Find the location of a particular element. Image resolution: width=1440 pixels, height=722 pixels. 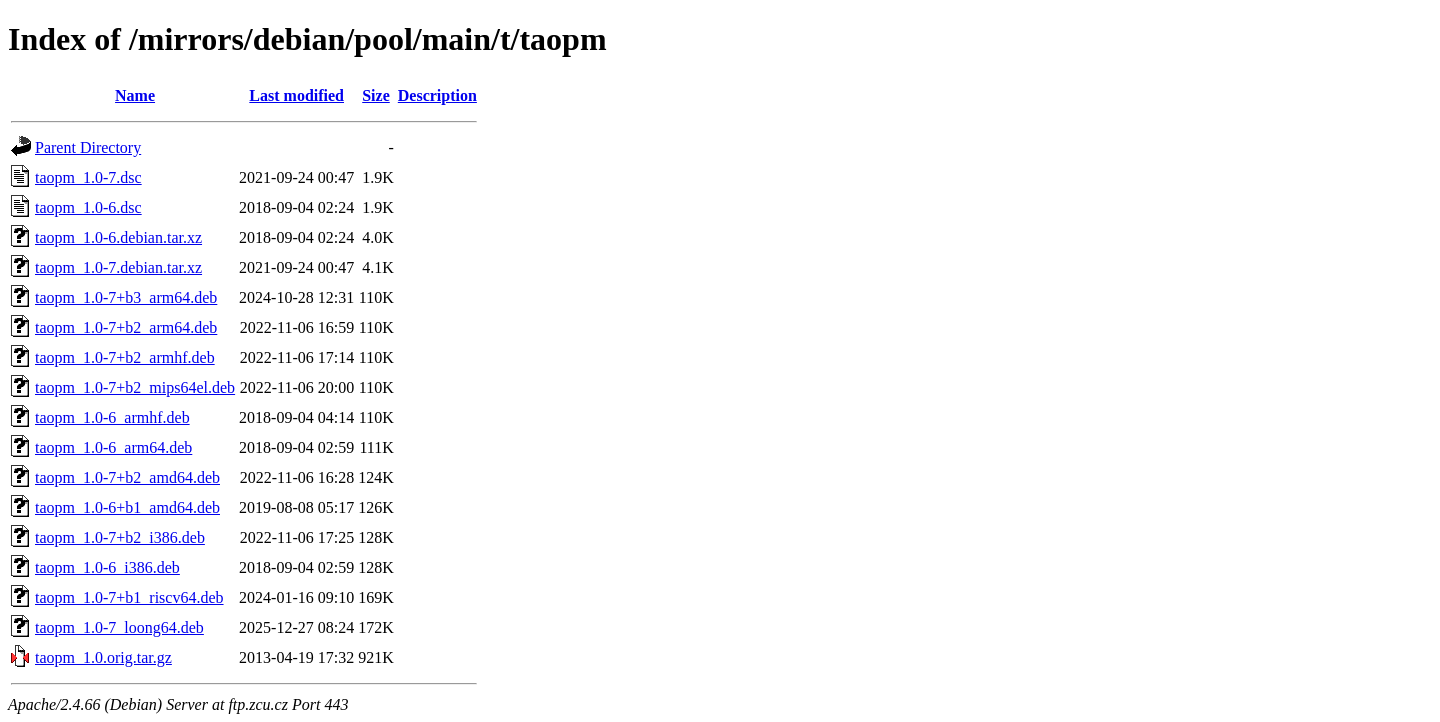

taopm_1.0-7+b1_riscv64.deb is located at coordinates (129, 597).